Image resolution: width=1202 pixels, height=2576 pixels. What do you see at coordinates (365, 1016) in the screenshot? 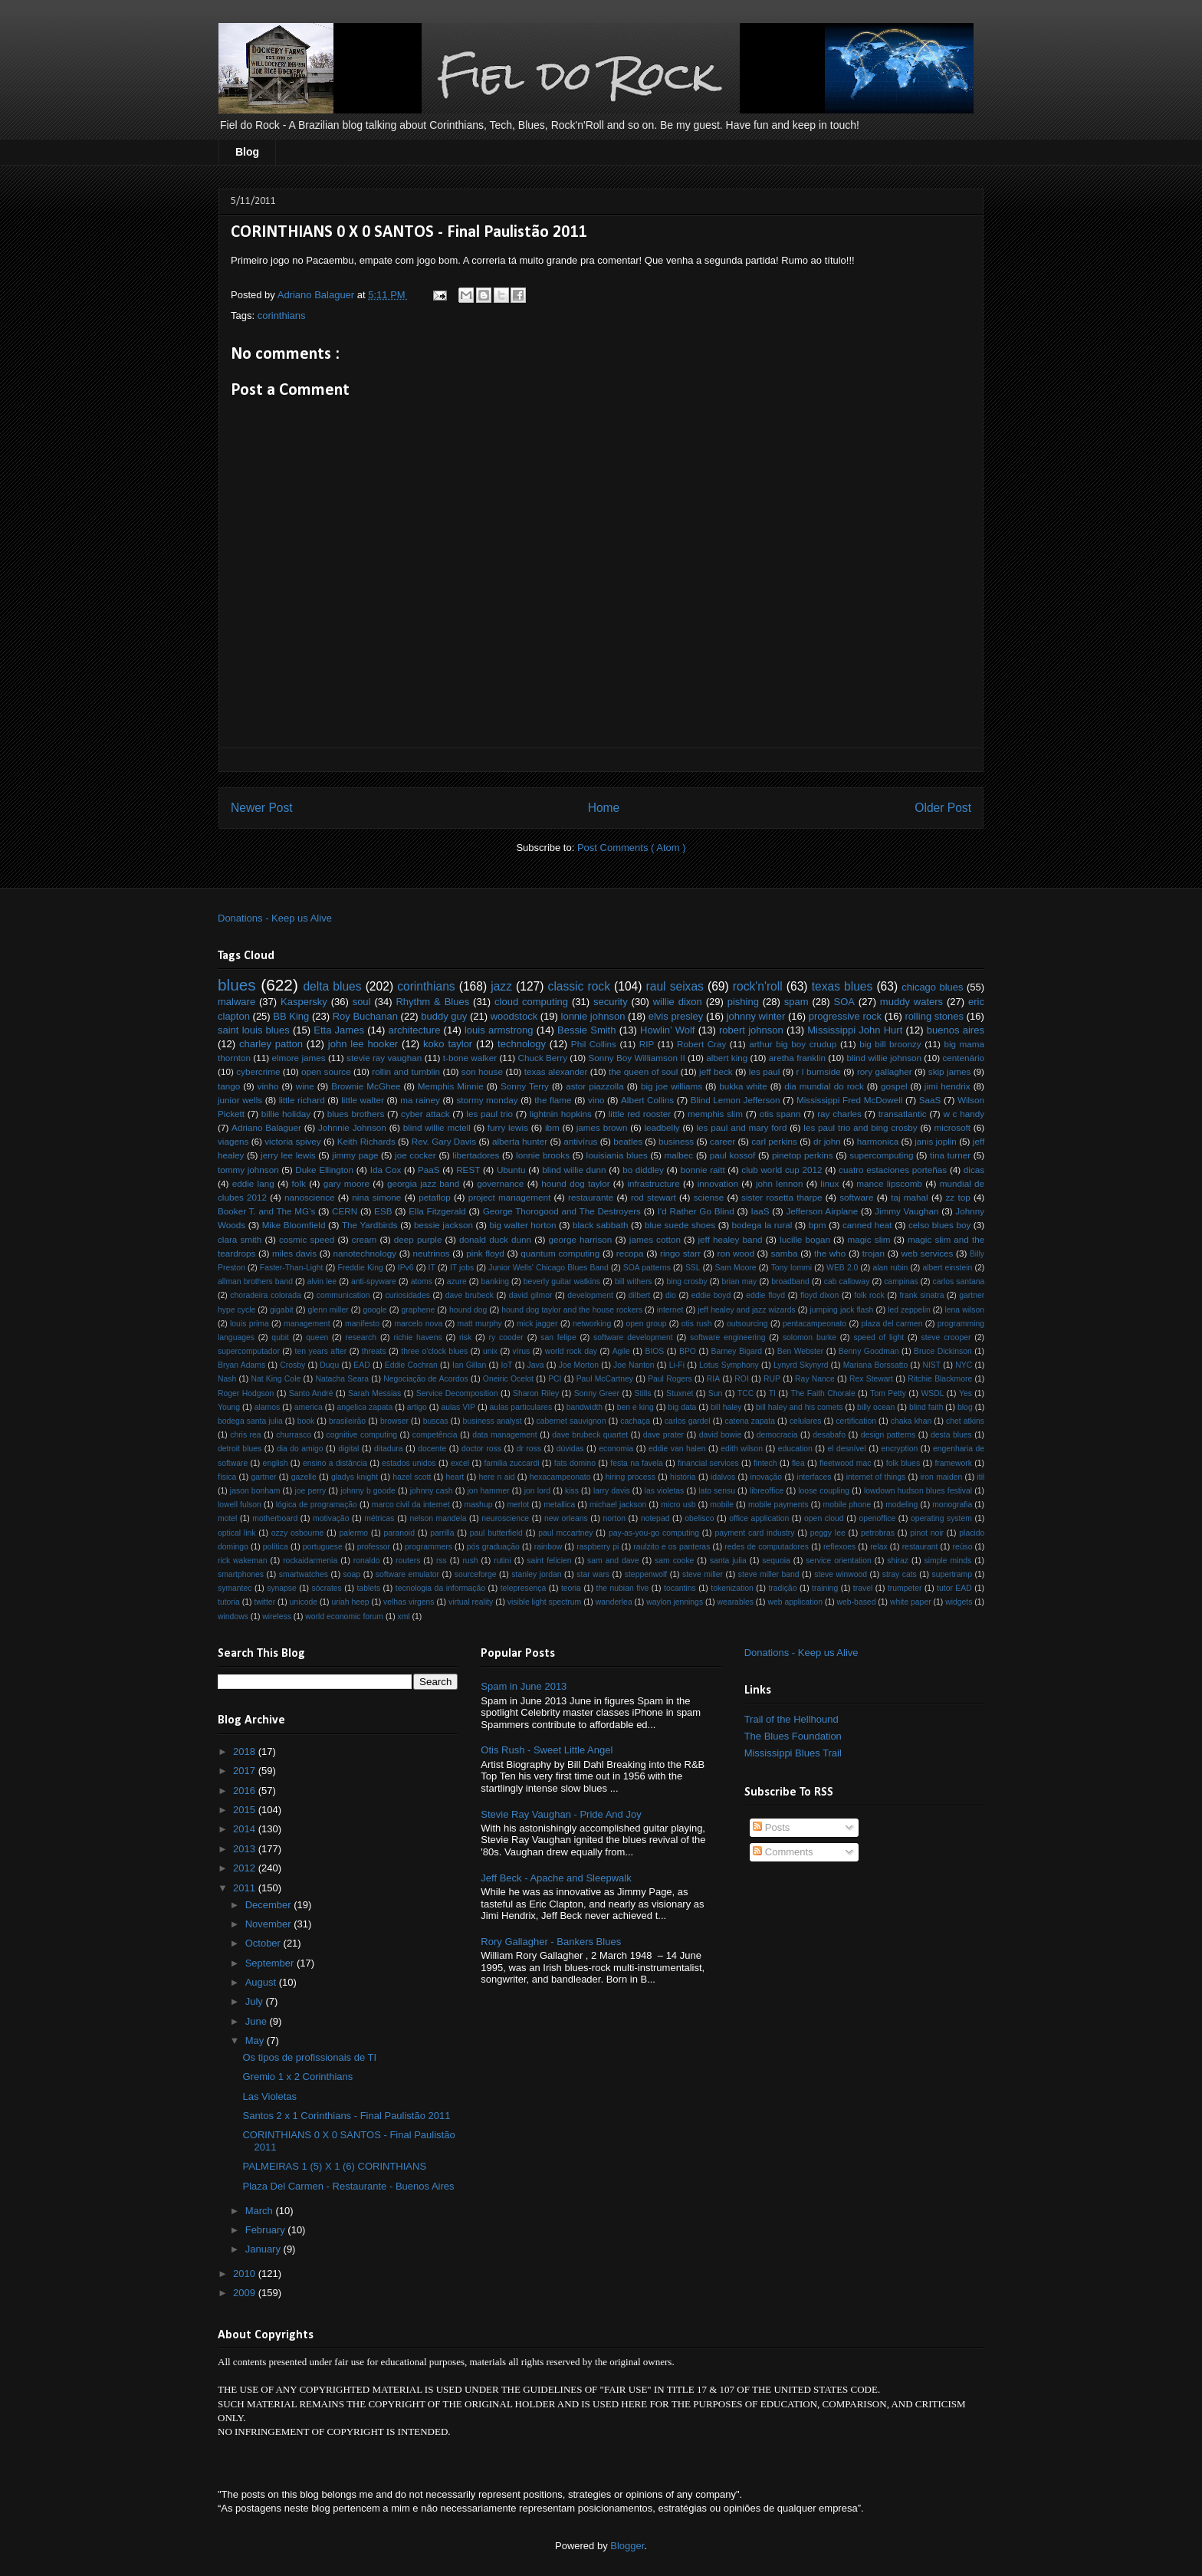
I see `Roy Buchanan` at bounding box center [365, 1016].